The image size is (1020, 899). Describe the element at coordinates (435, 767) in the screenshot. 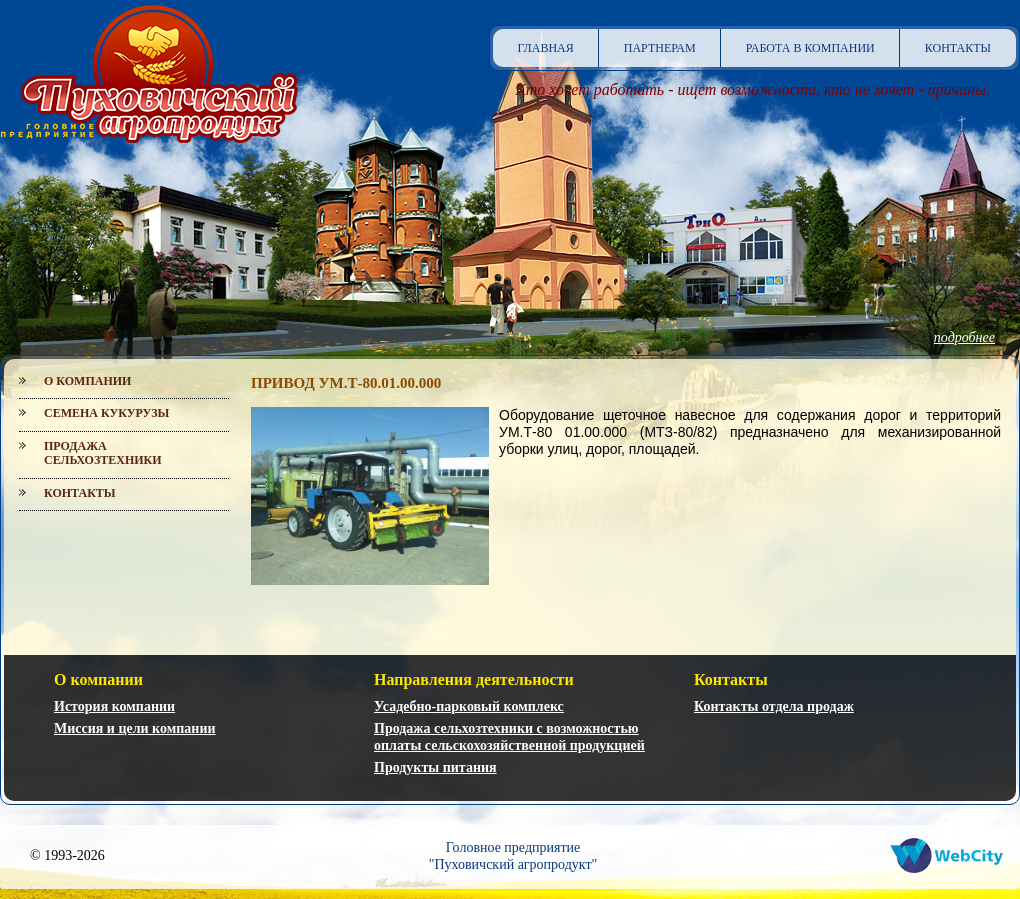

I see `Продукты питания` at that location.